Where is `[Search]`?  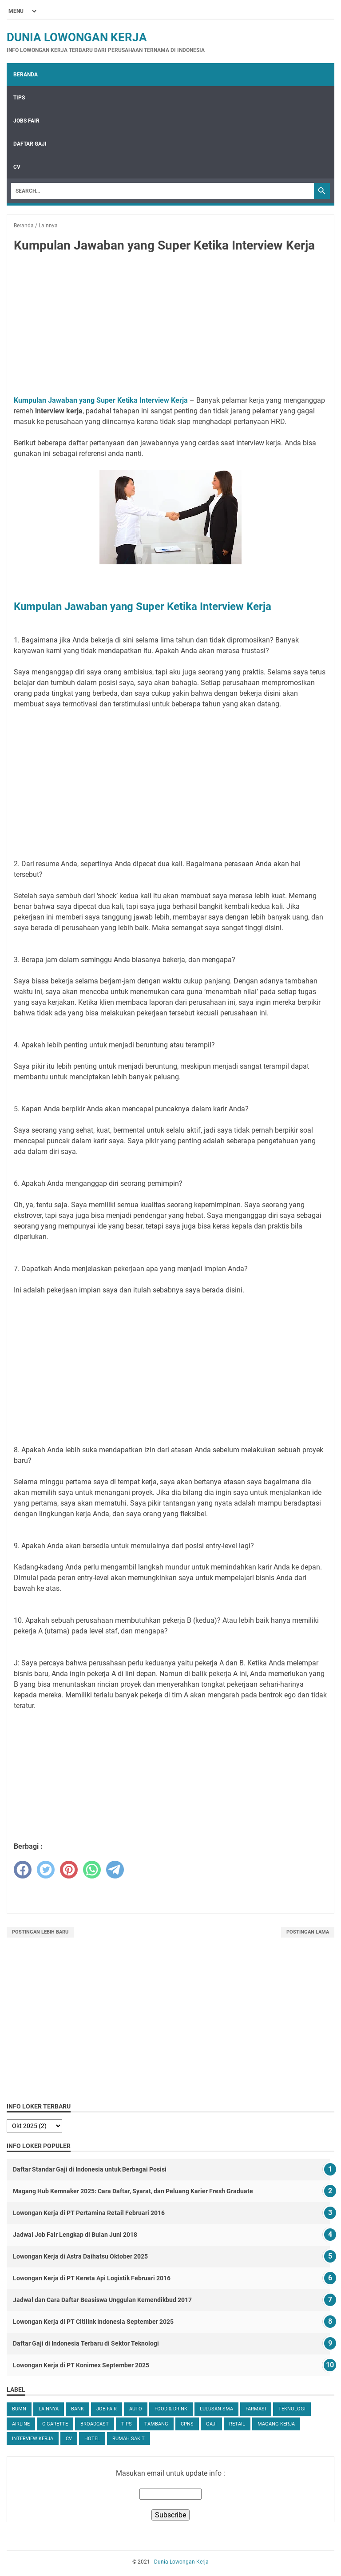
[Search] is located at coordinates (162, 191).